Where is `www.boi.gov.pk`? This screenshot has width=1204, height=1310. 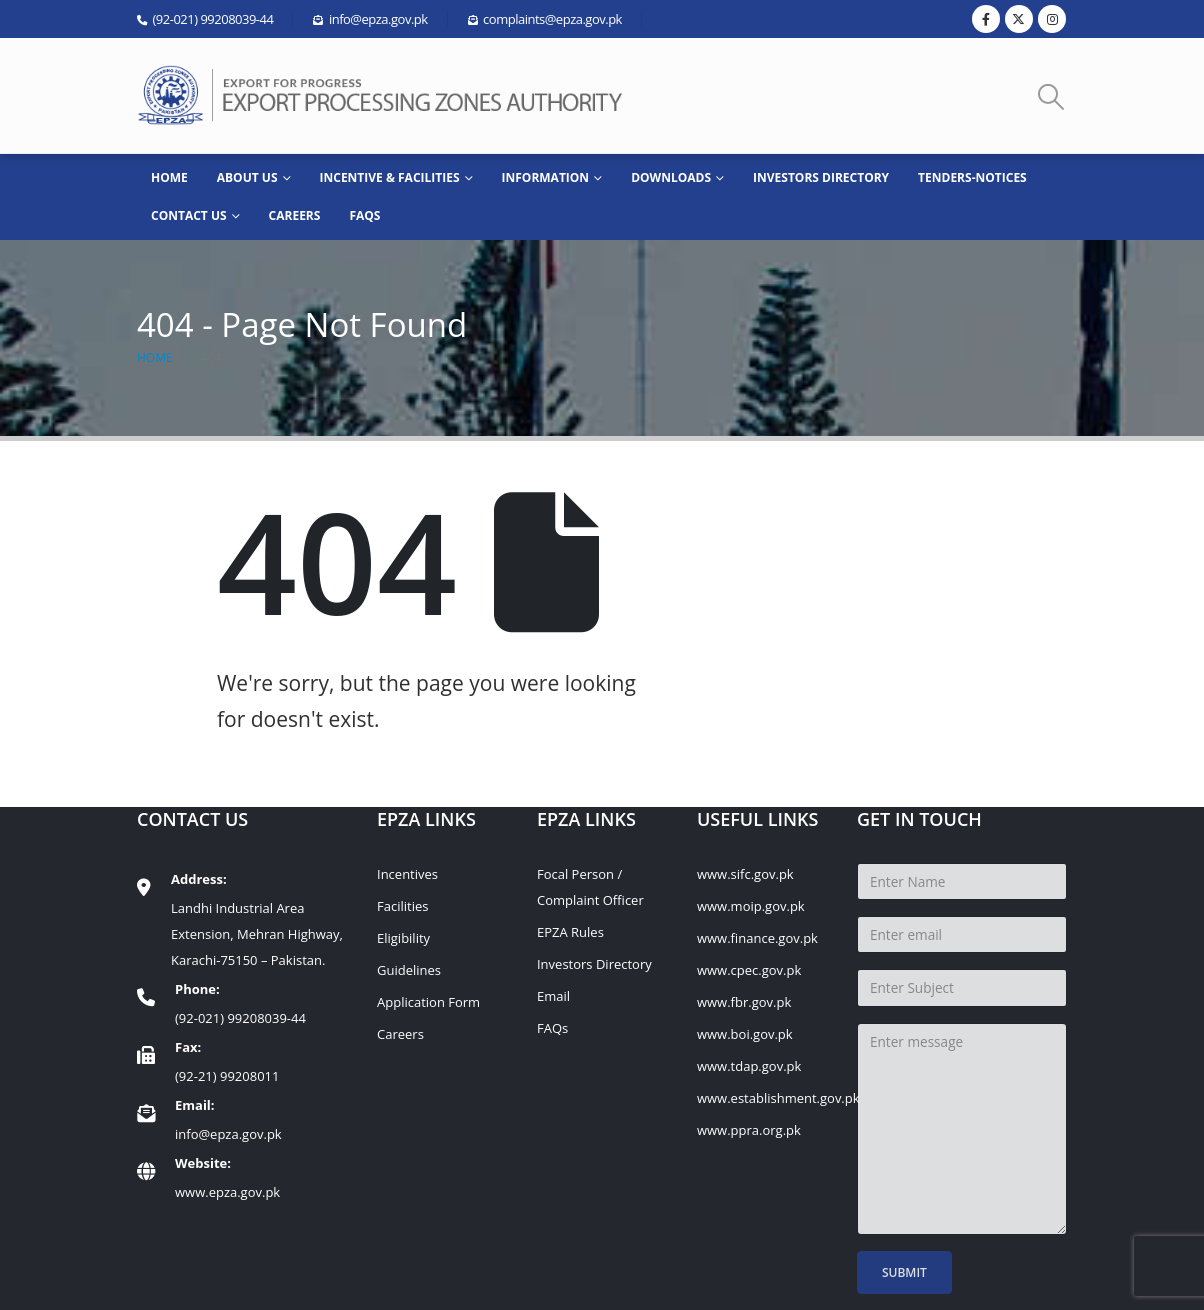 www.boi.gov.pk is located at coordinates (745, 1034).